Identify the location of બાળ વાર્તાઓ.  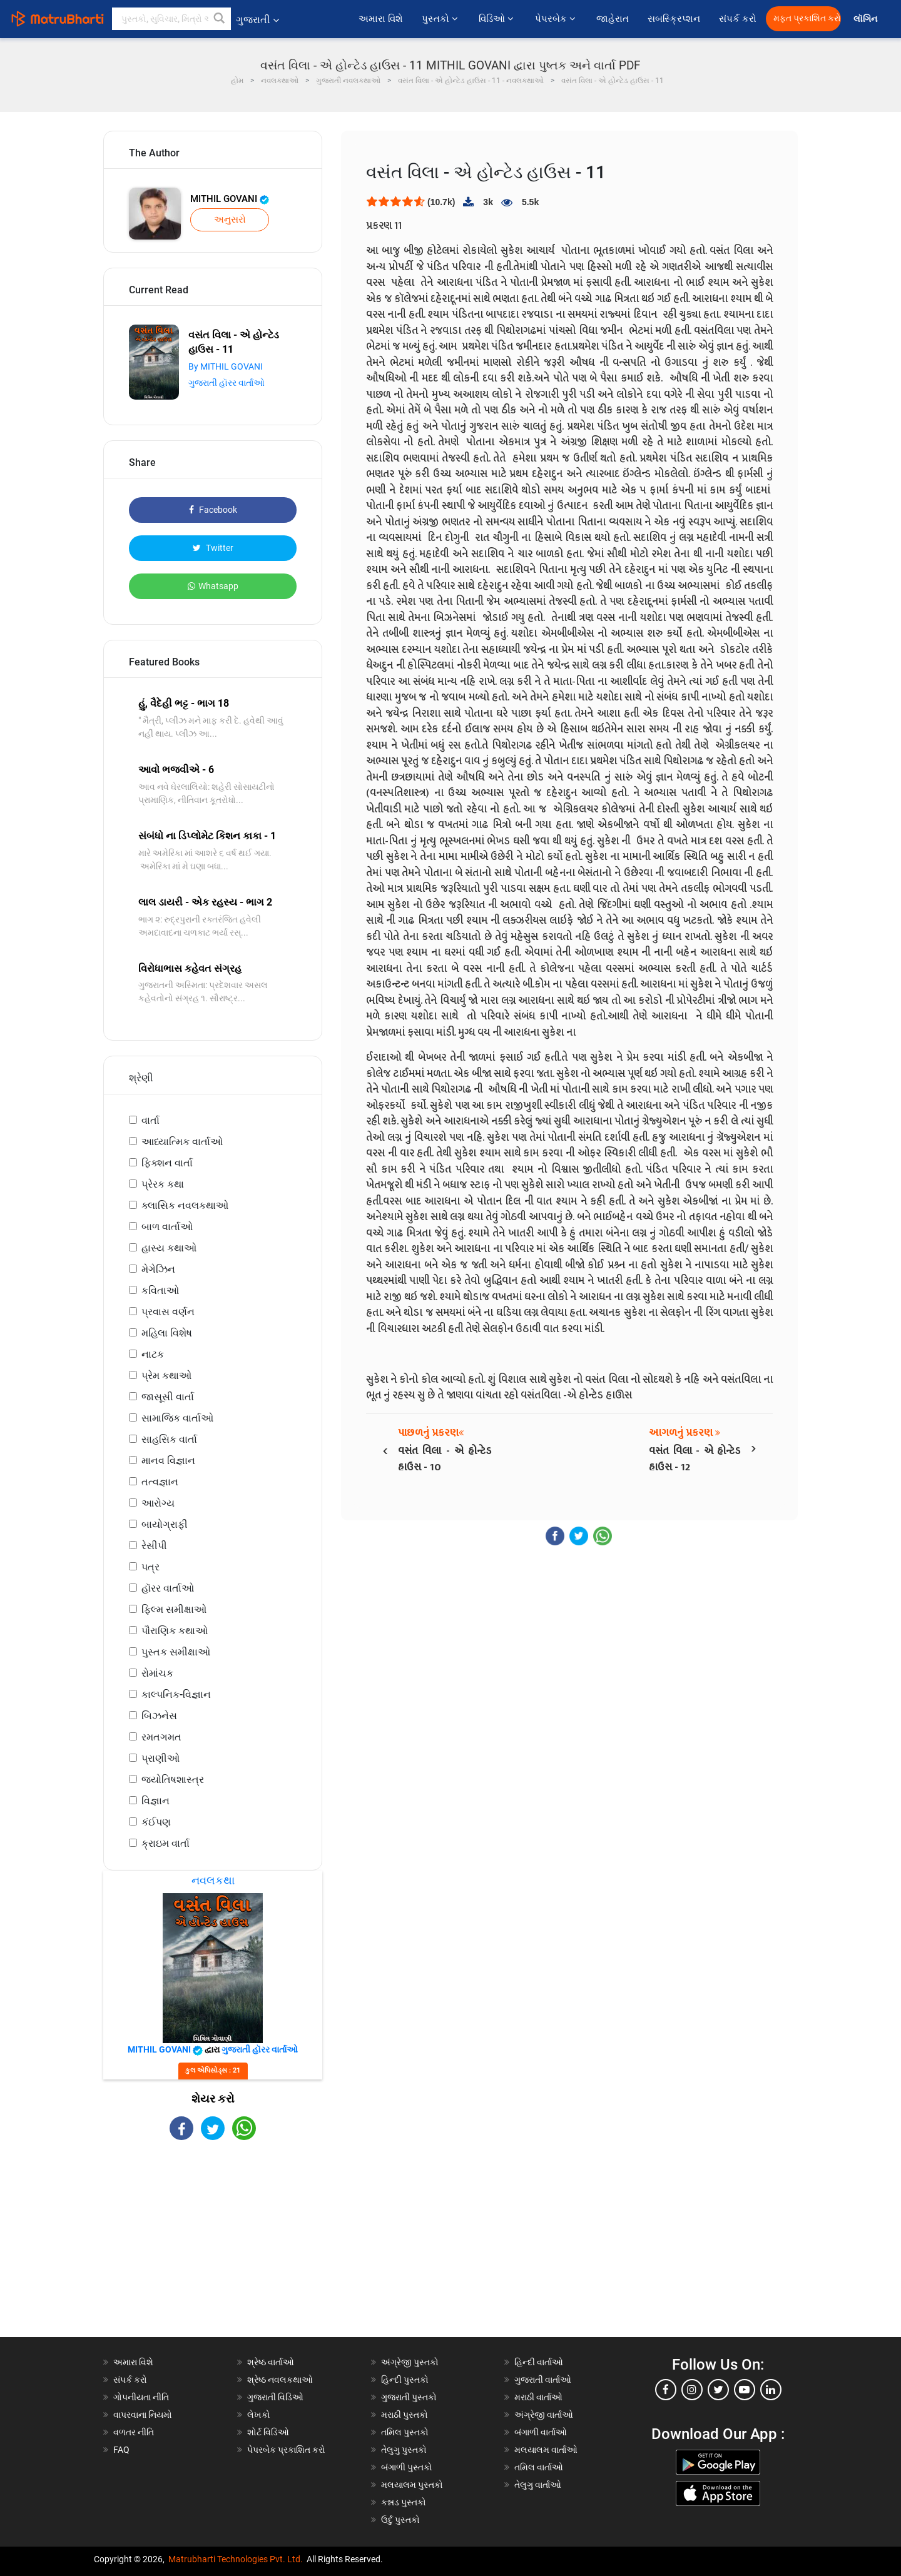
(167, 1227).